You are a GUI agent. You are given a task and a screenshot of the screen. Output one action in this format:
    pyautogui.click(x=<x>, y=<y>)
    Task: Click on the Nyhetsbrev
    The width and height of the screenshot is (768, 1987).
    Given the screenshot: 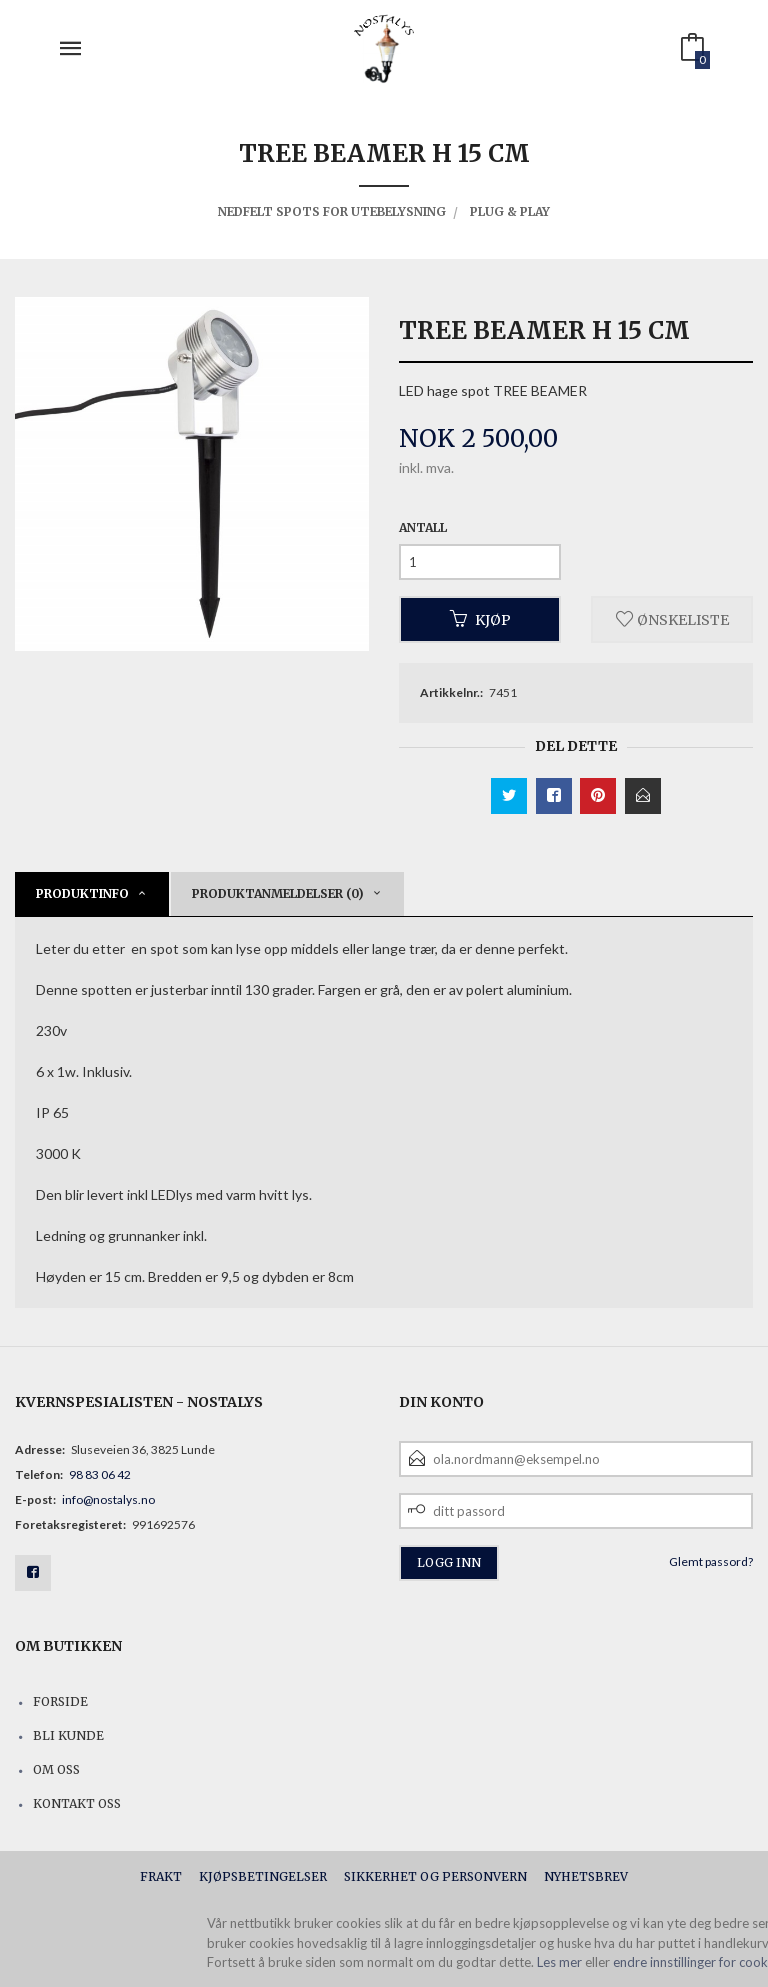 What is the action you would take?
    pyautogui.click(x=586, y=1876)
    